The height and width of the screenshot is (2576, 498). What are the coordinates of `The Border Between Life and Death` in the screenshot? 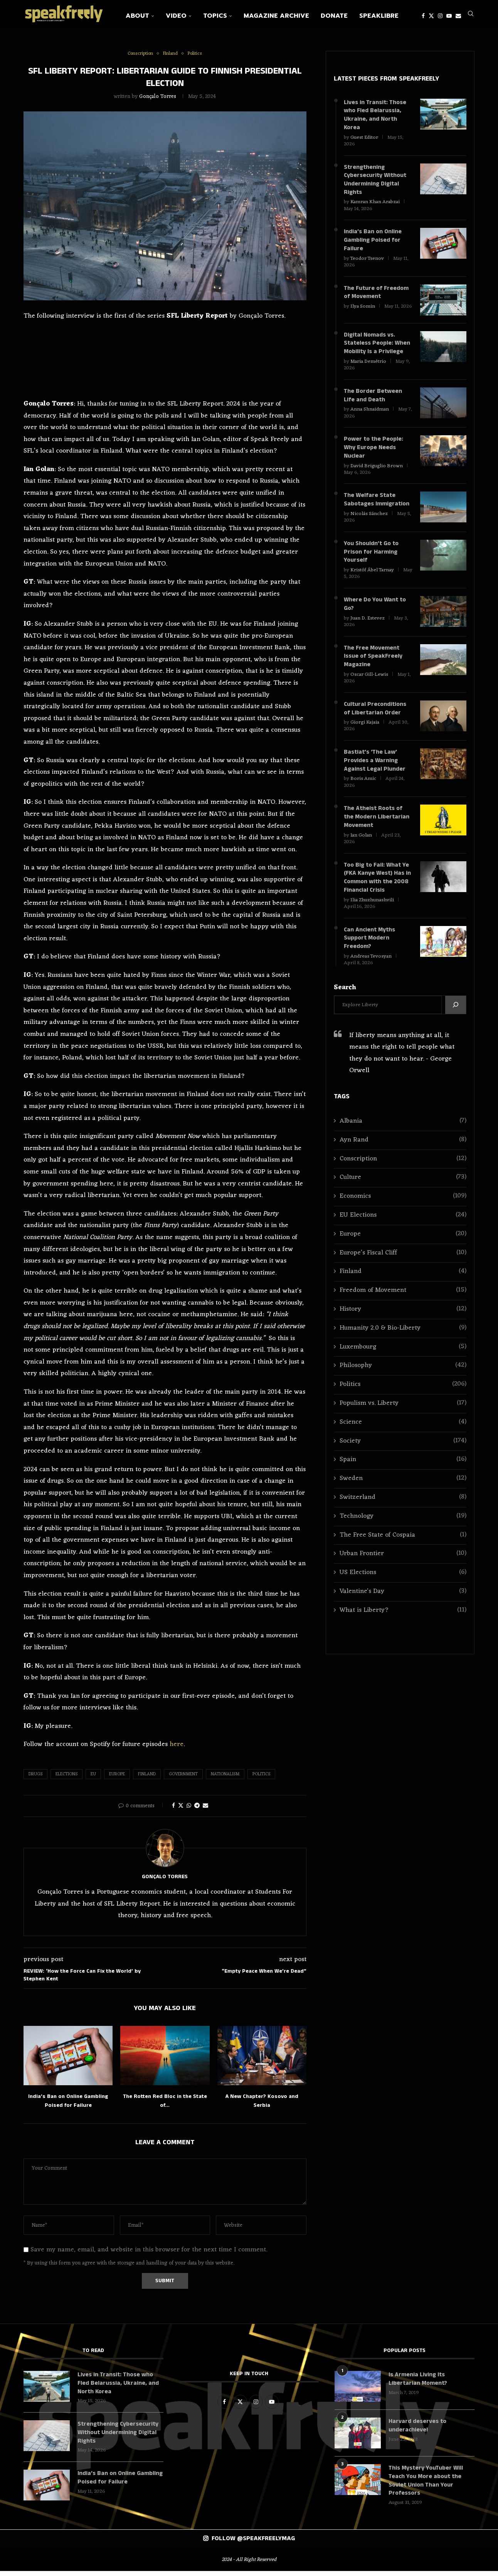 It's located at (373, 403).